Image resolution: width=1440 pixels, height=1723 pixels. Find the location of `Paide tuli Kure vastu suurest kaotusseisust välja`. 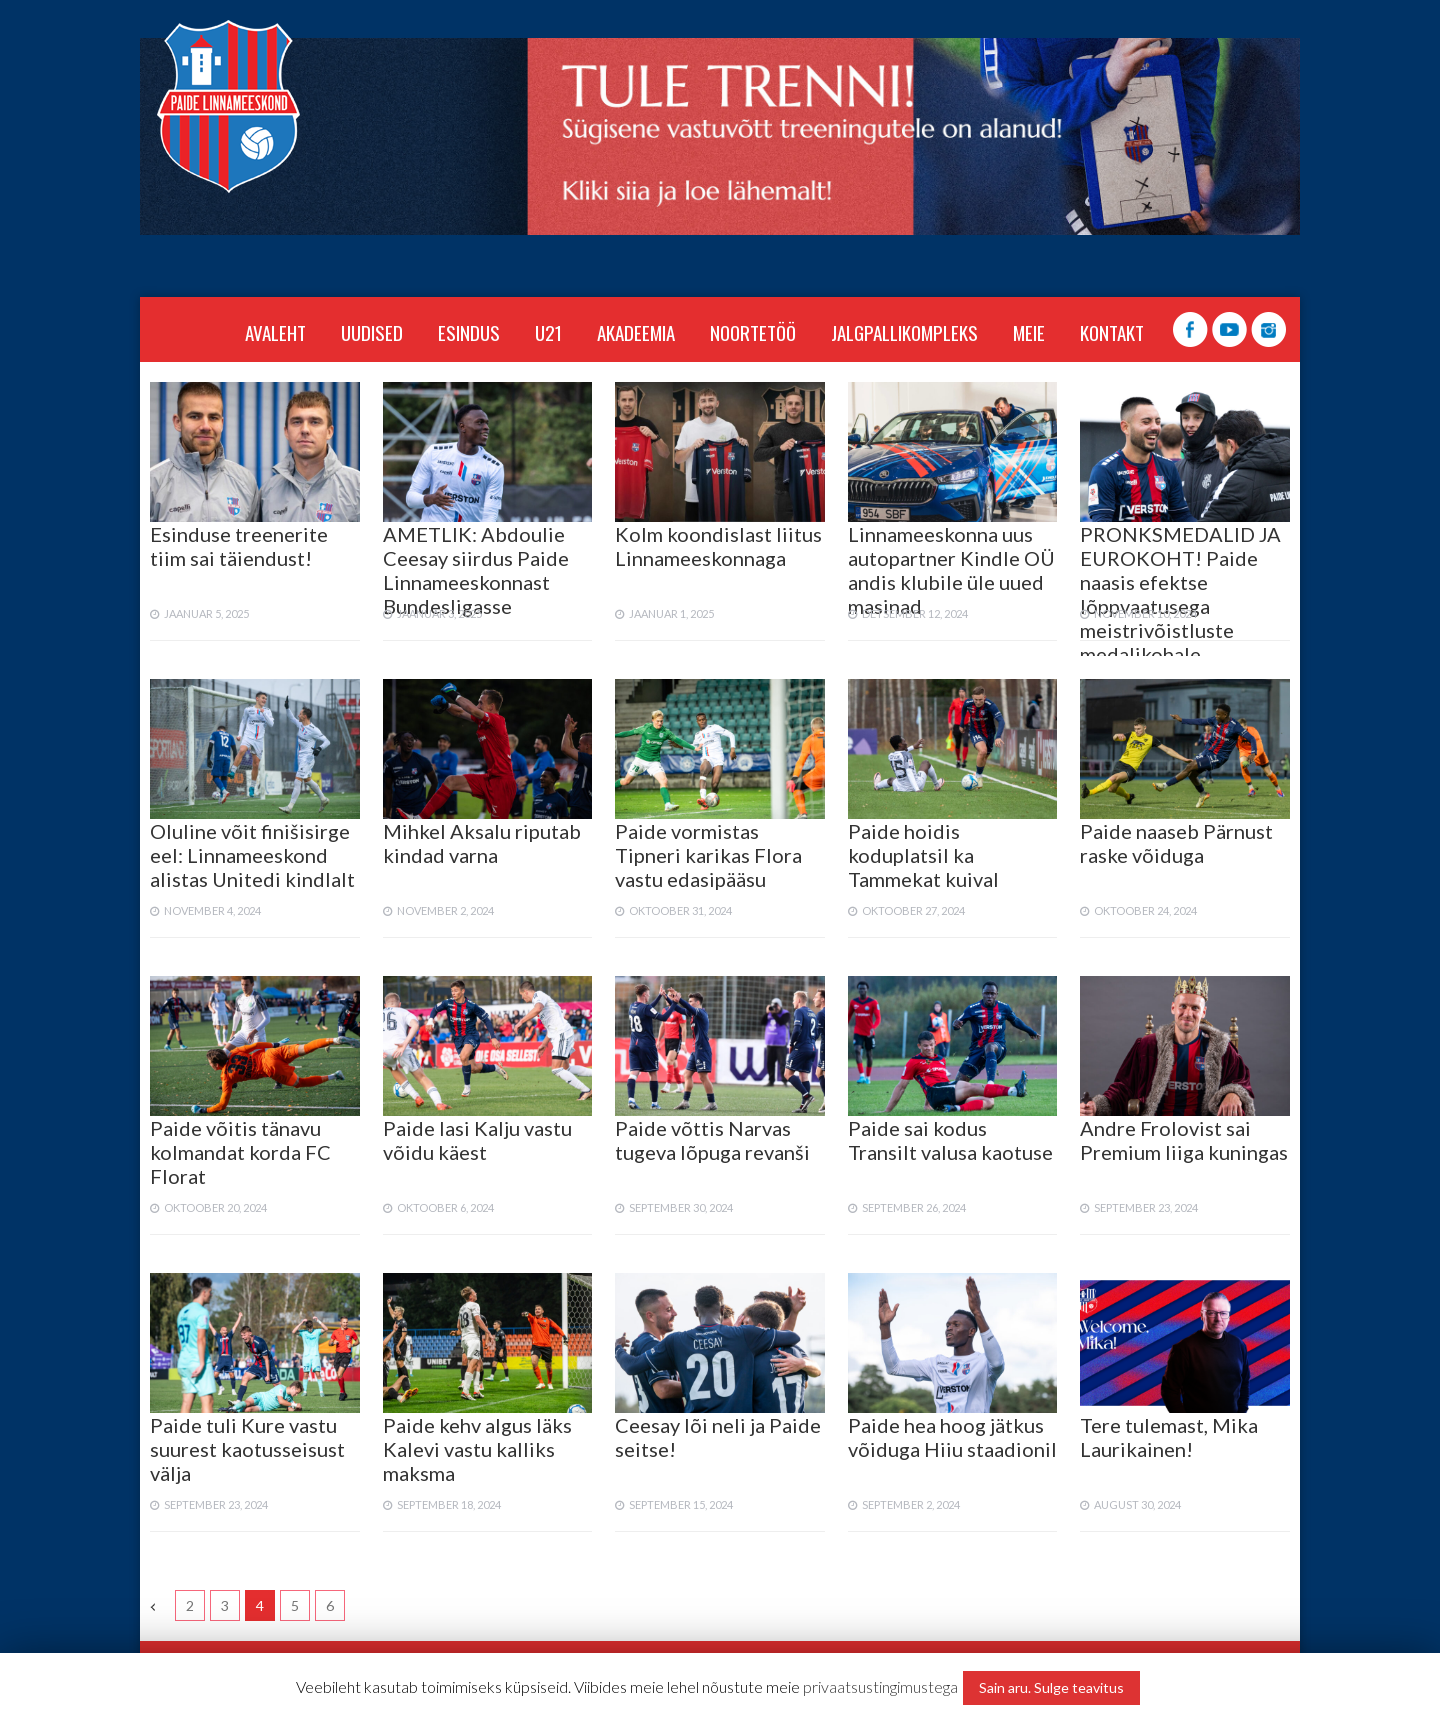

Paide tuli Kure vastu suurest kaotusseisust välja is located at coordinates (247, 1449).